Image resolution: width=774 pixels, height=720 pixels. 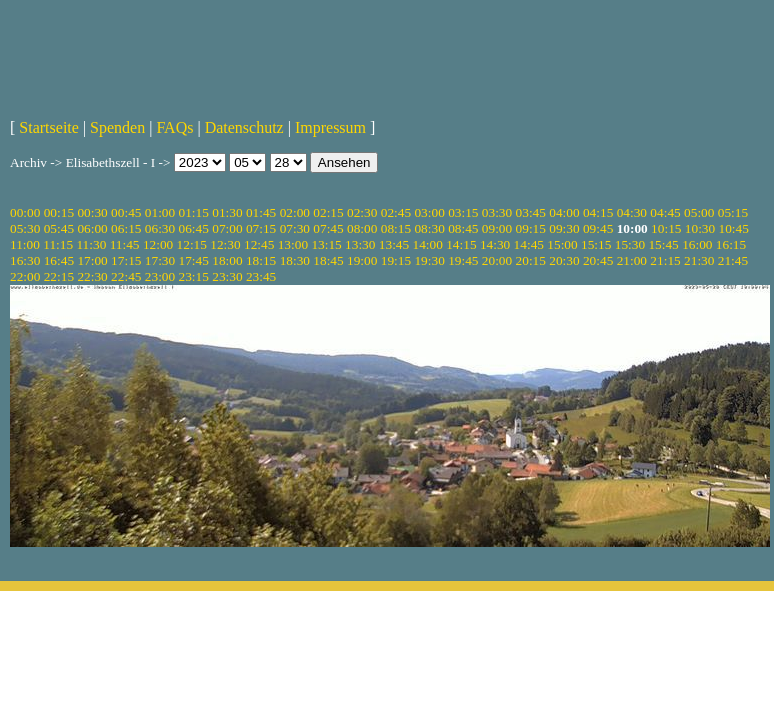 What do you see at coordinates (665, 260) in the screenshot?
I see `21:15` at bounding box center [665, 260].